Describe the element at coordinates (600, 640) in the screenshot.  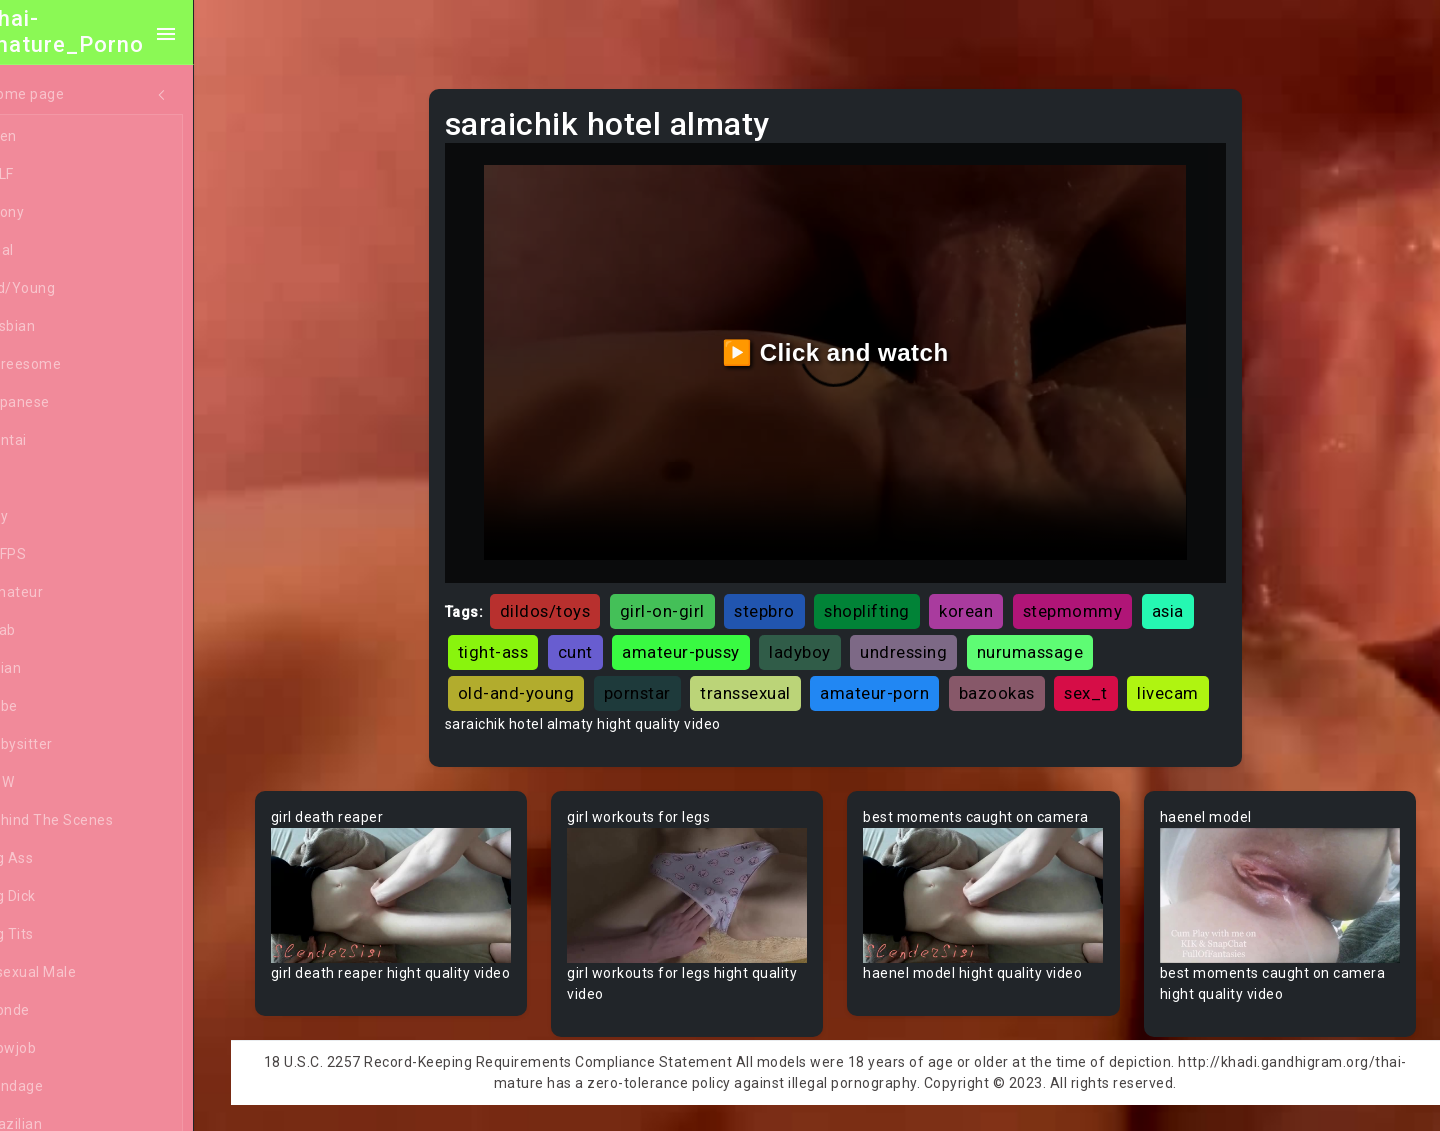
I see `cunt` at that location.